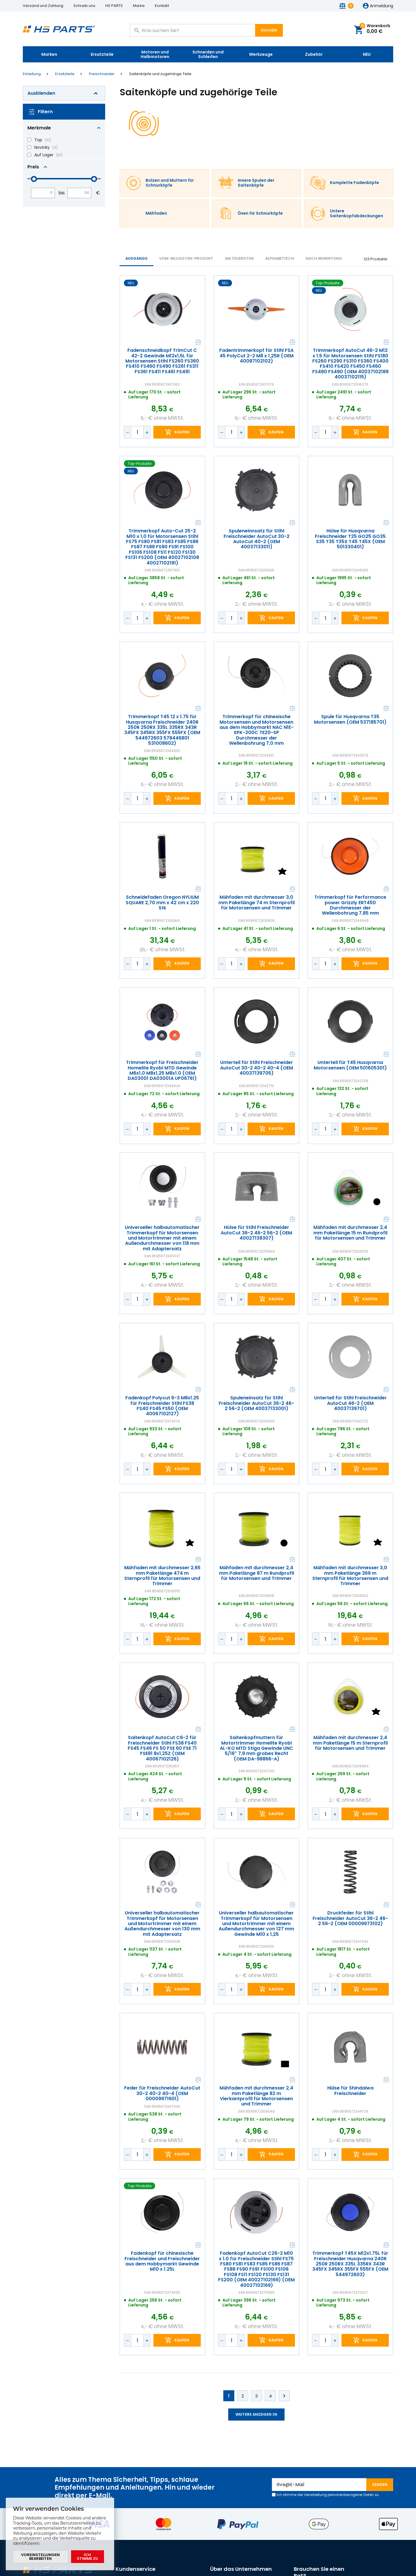 This screenshot has height=2576, width=416. I want to click on Werkzeuge, so click(261, 54).